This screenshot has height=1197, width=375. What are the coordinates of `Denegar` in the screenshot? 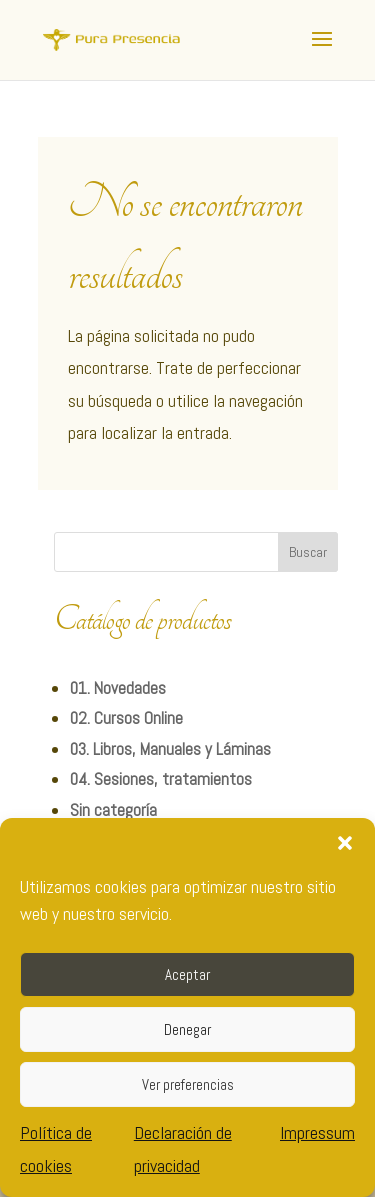 It's located at (187, 1029).